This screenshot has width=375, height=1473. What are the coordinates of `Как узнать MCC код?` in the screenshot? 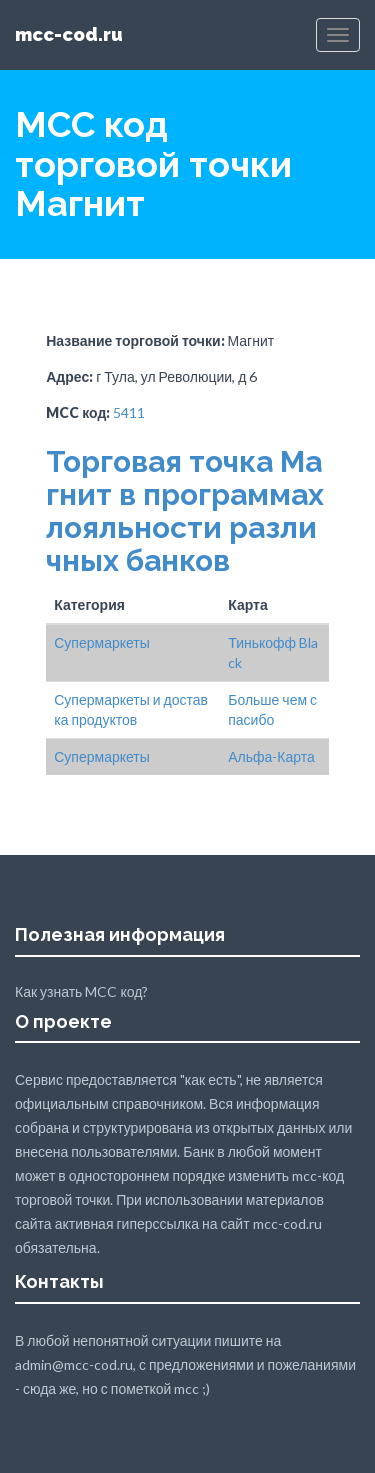 It's located at (81, 991).